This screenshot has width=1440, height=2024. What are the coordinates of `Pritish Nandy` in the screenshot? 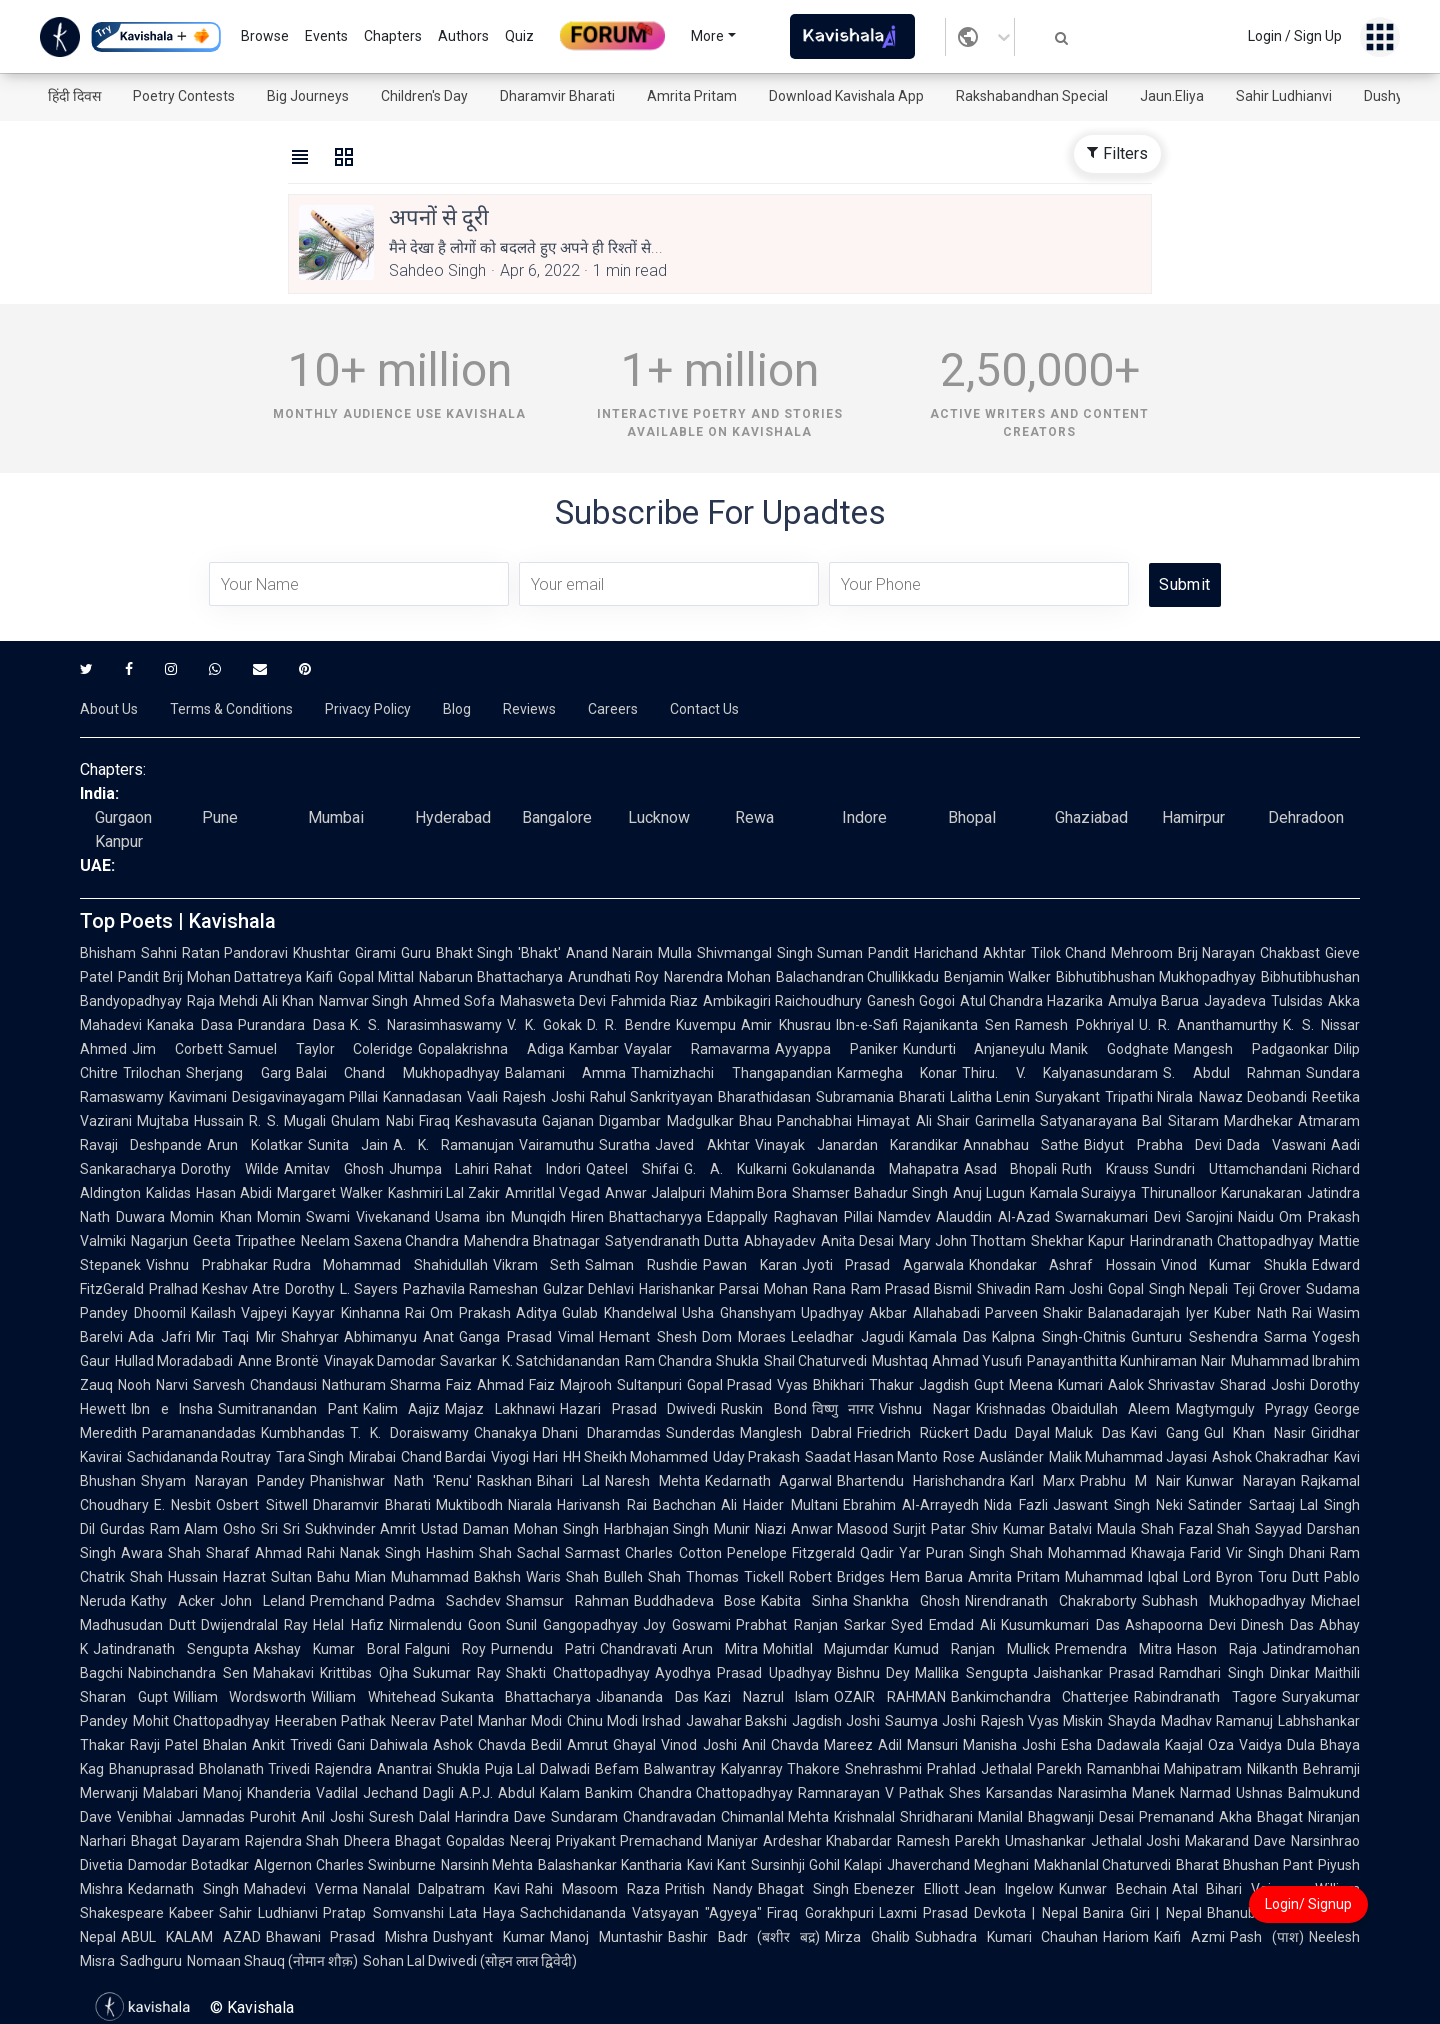 It's located at (709, 1889).